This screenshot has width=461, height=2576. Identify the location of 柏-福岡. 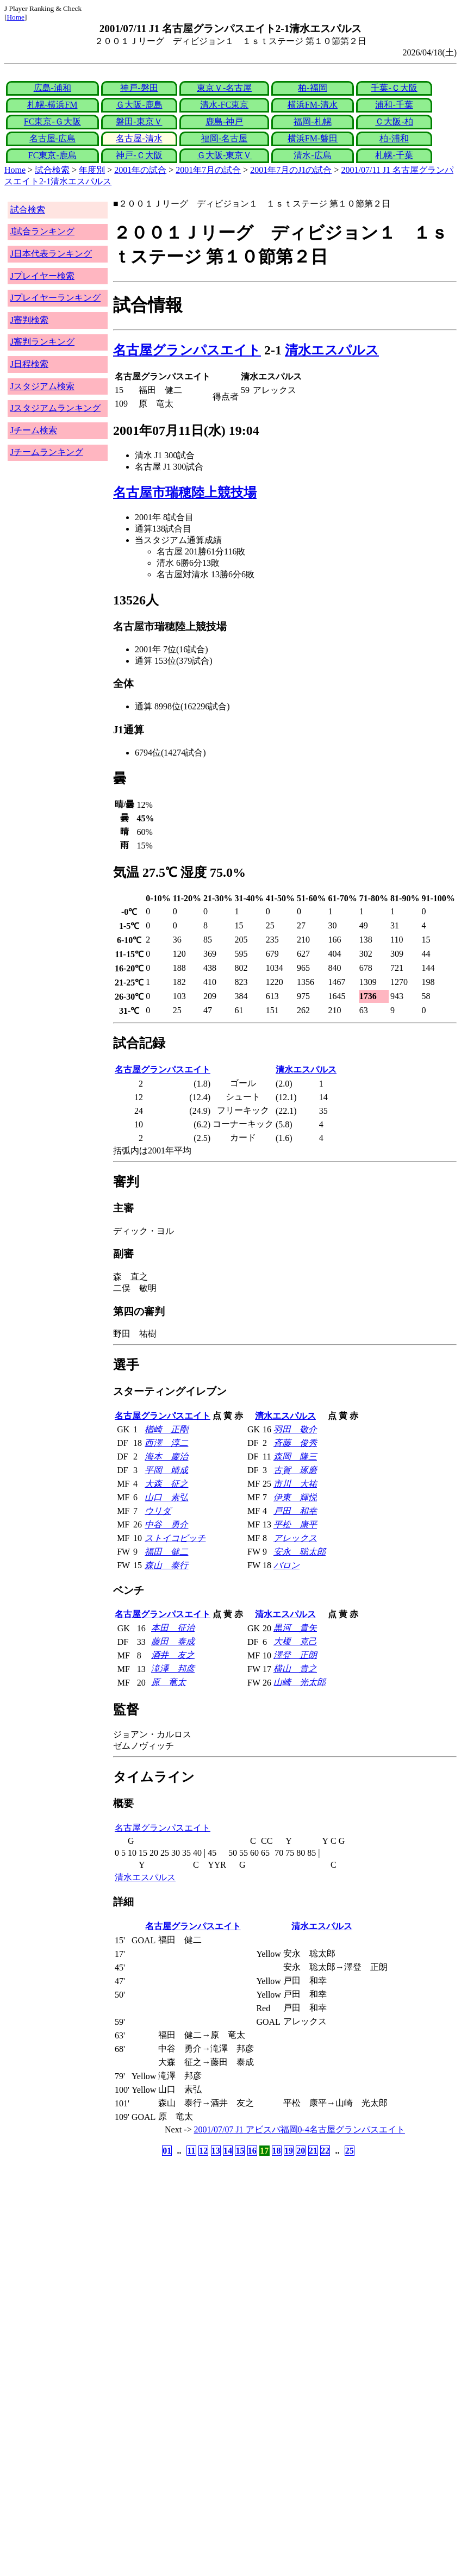
(312, 87).